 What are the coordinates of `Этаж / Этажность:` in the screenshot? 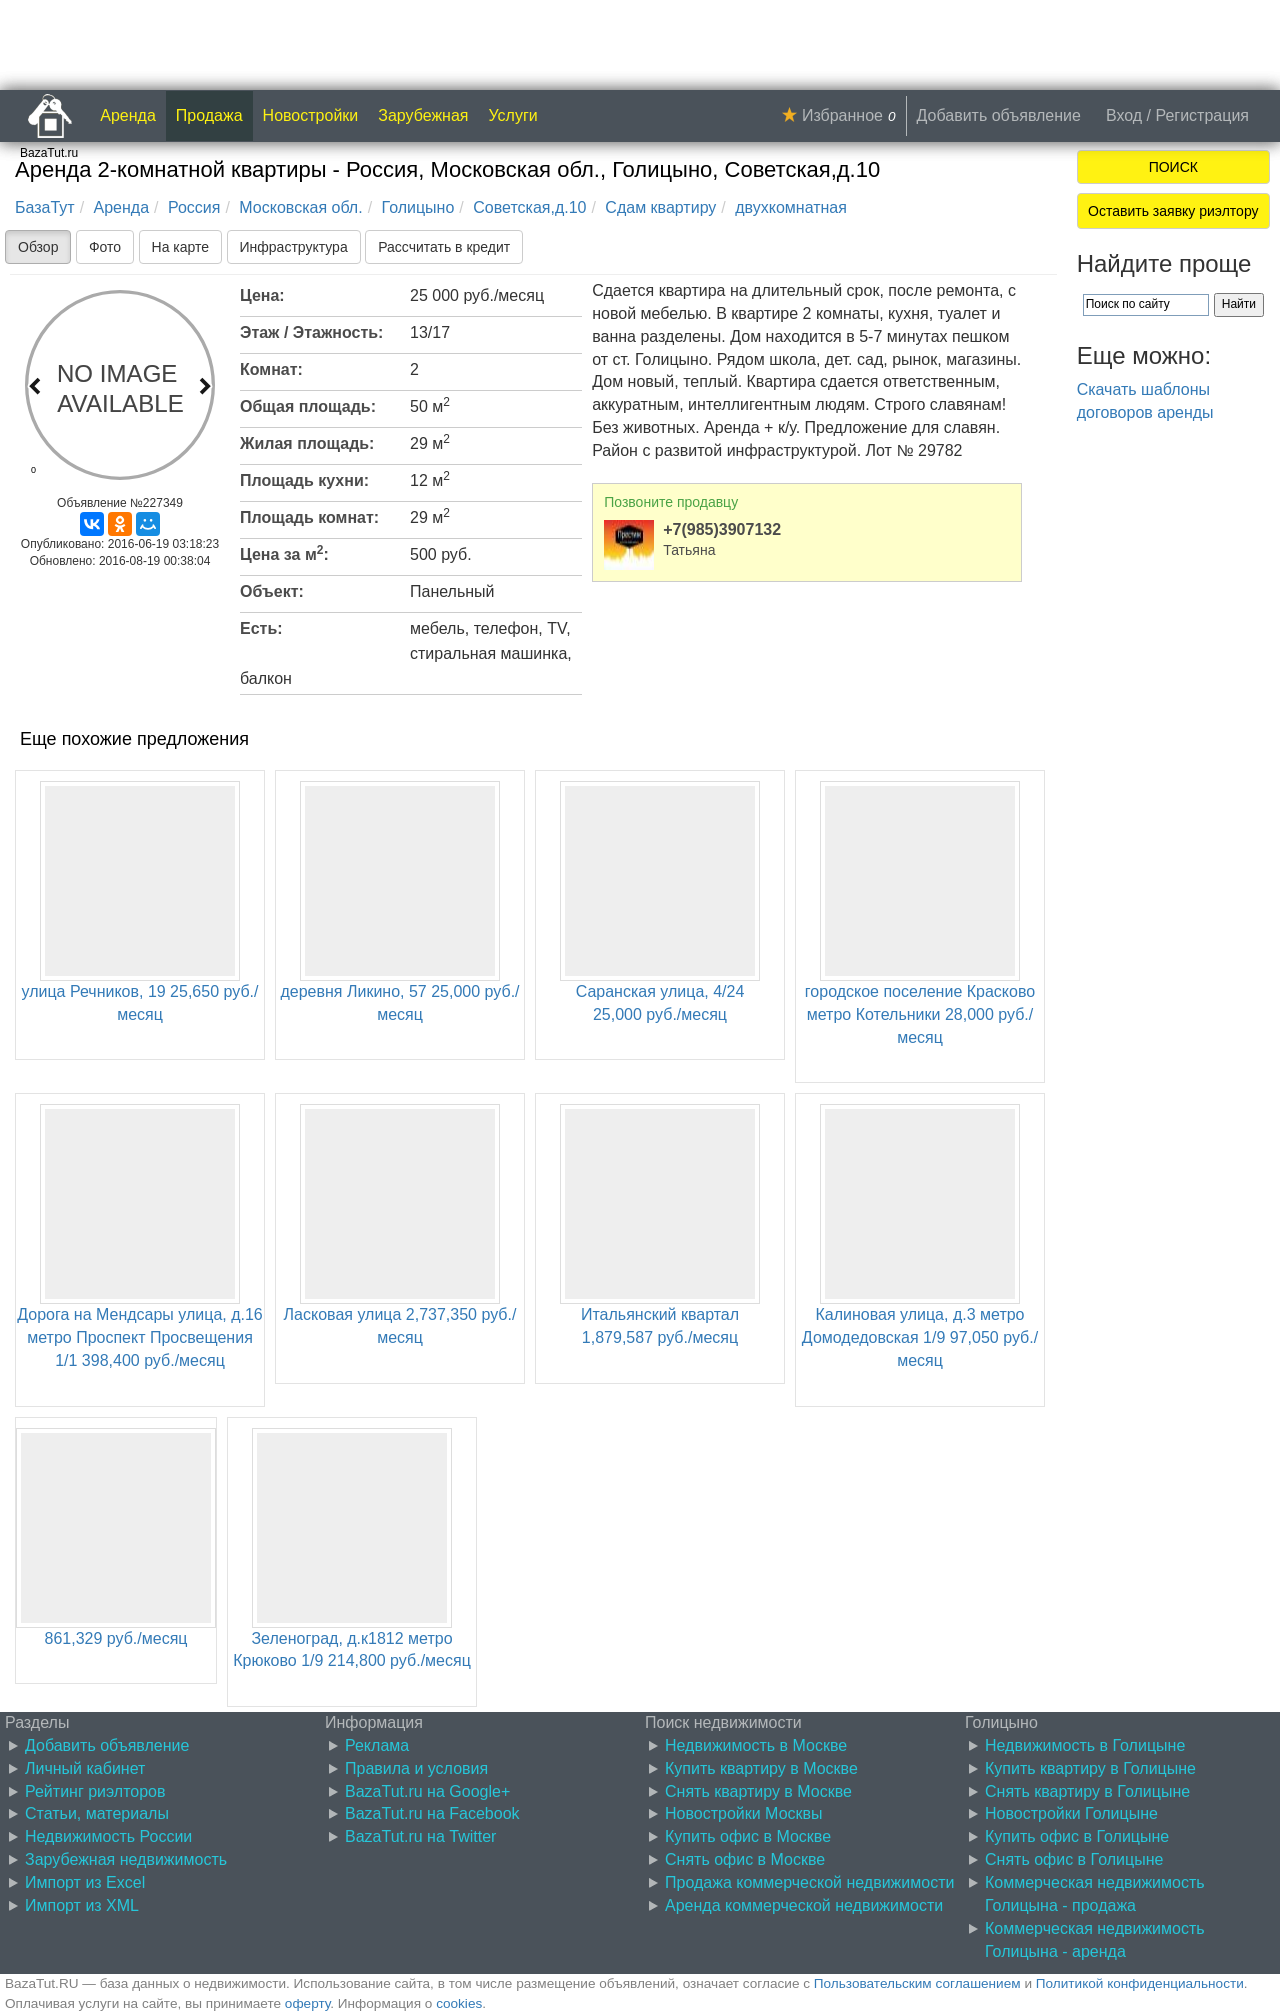 It's located at (311, 332).